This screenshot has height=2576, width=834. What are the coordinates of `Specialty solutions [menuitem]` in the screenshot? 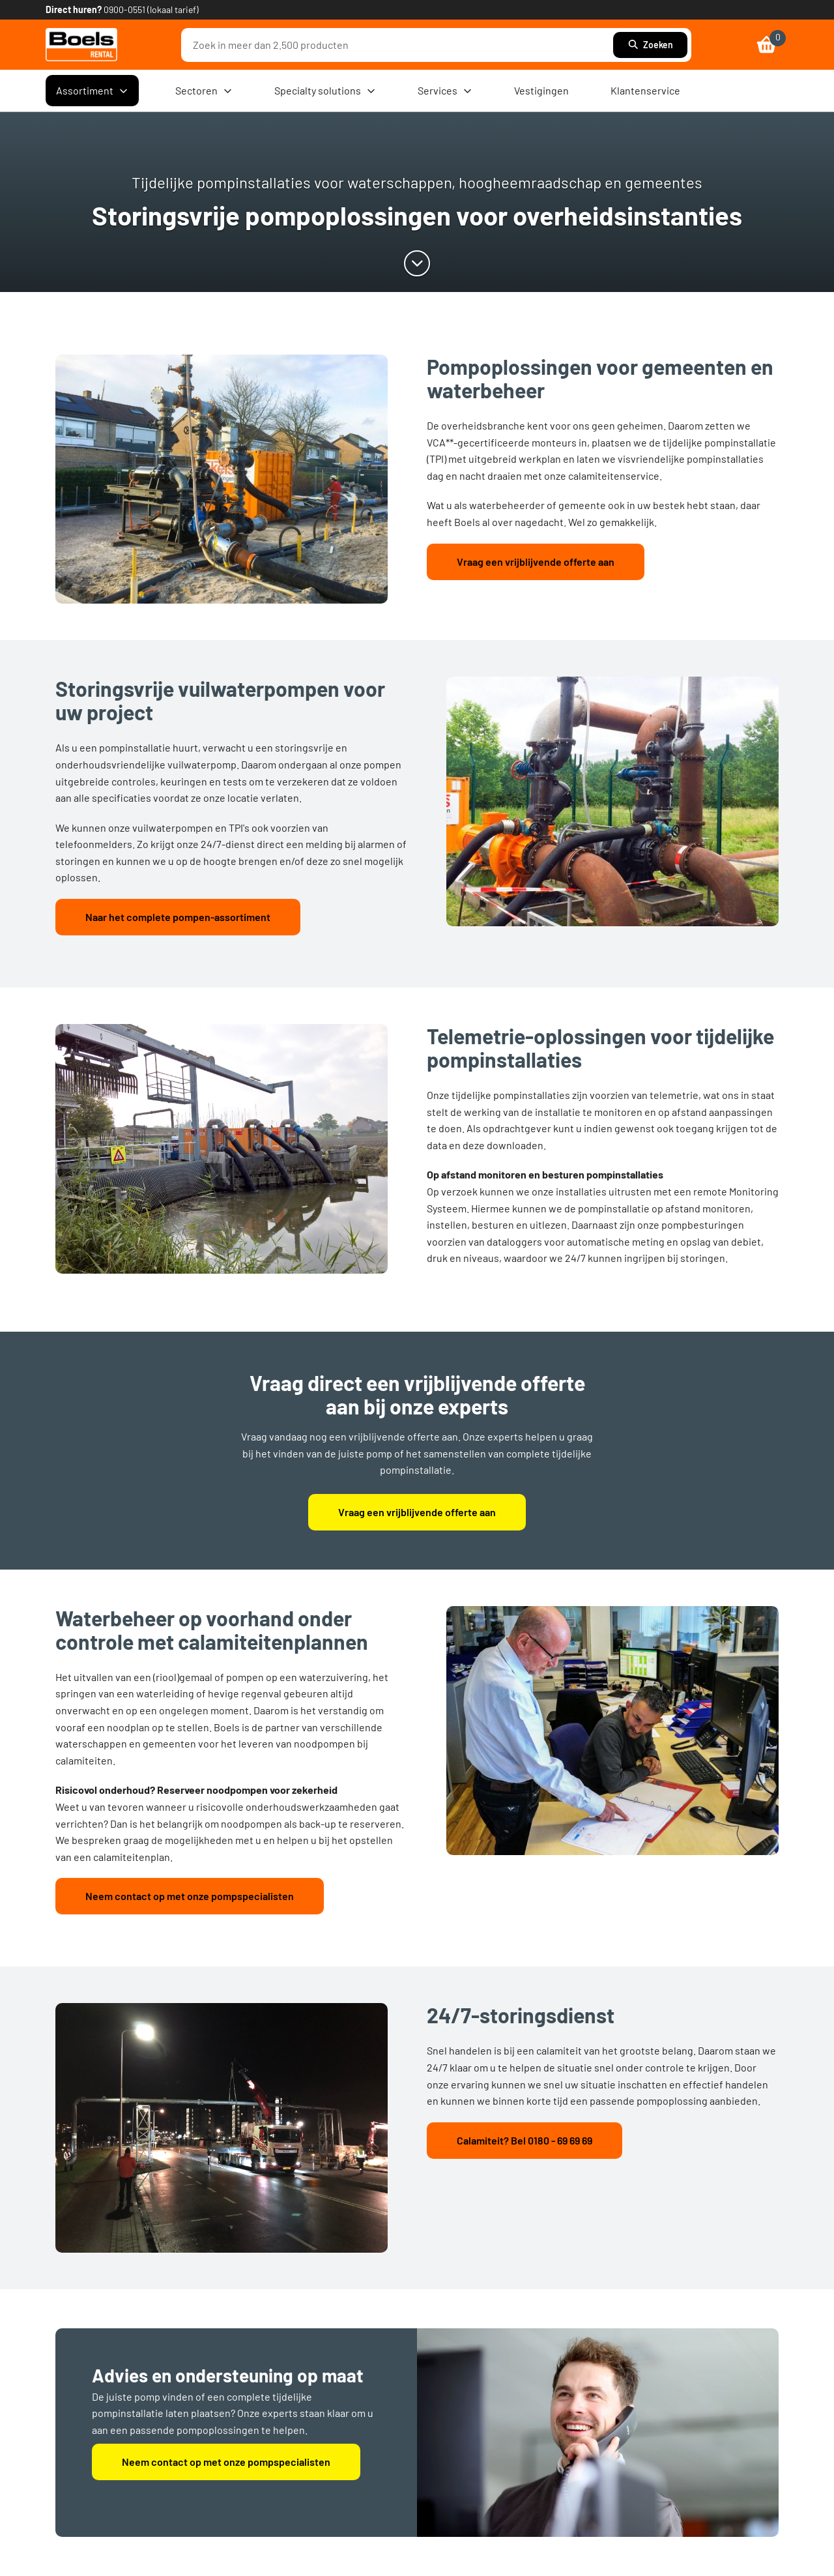 It's located at (325, 90).